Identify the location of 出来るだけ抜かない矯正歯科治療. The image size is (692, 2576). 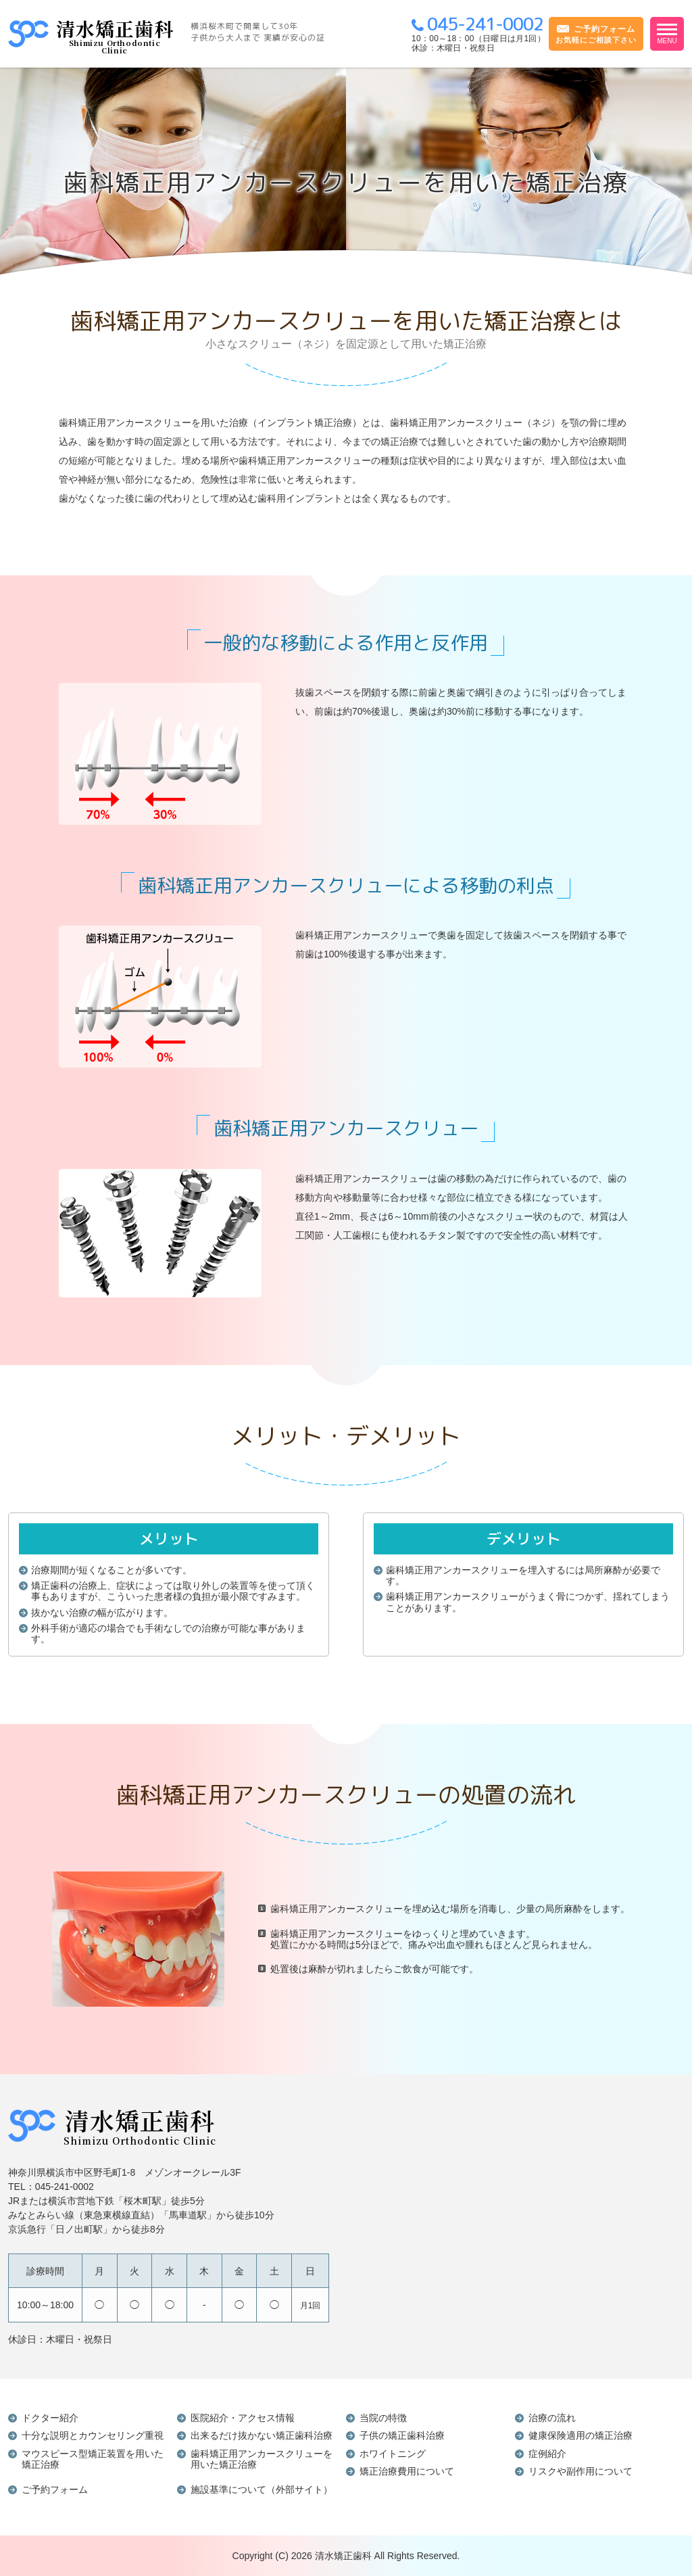
(261, 2435).